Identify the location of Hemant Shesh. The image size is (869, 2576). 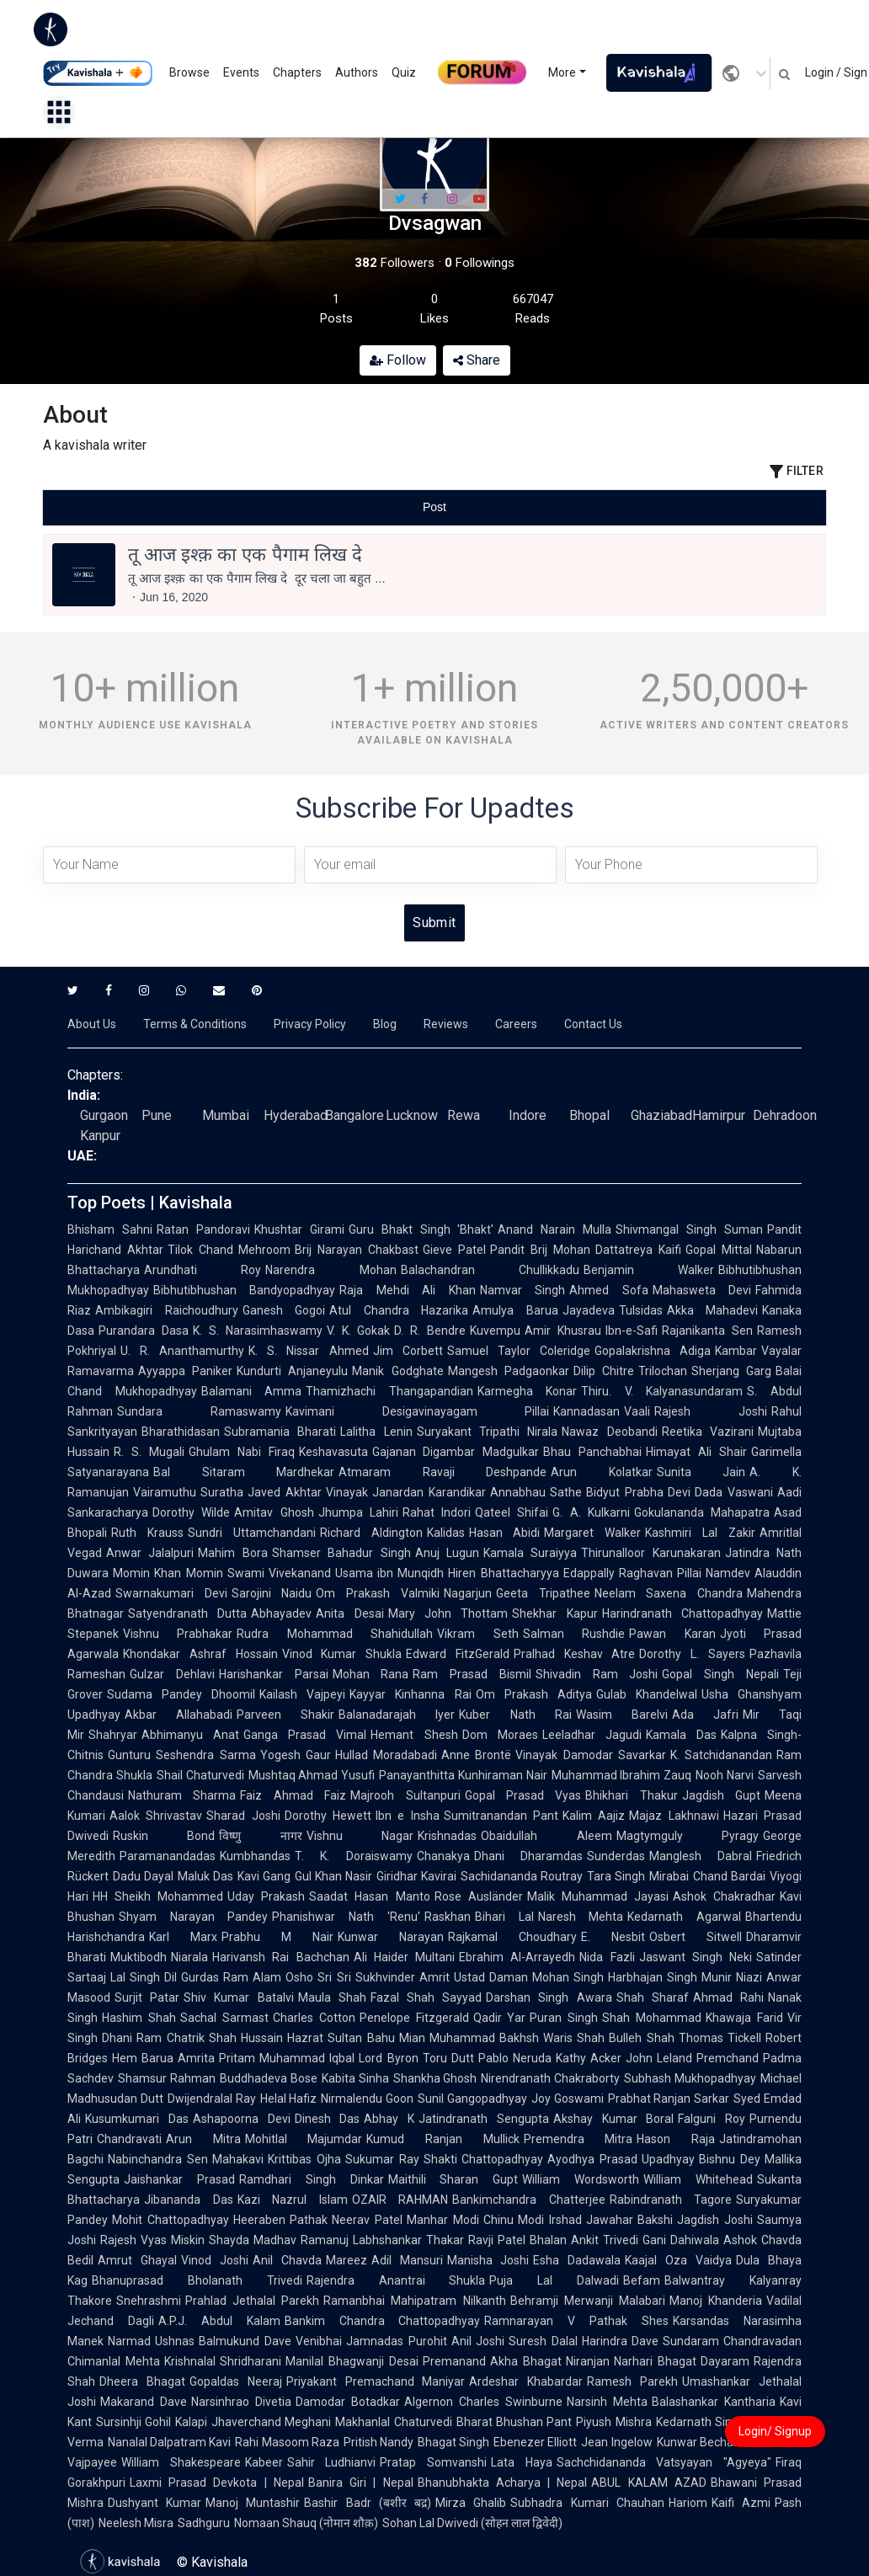
(414, 1734).